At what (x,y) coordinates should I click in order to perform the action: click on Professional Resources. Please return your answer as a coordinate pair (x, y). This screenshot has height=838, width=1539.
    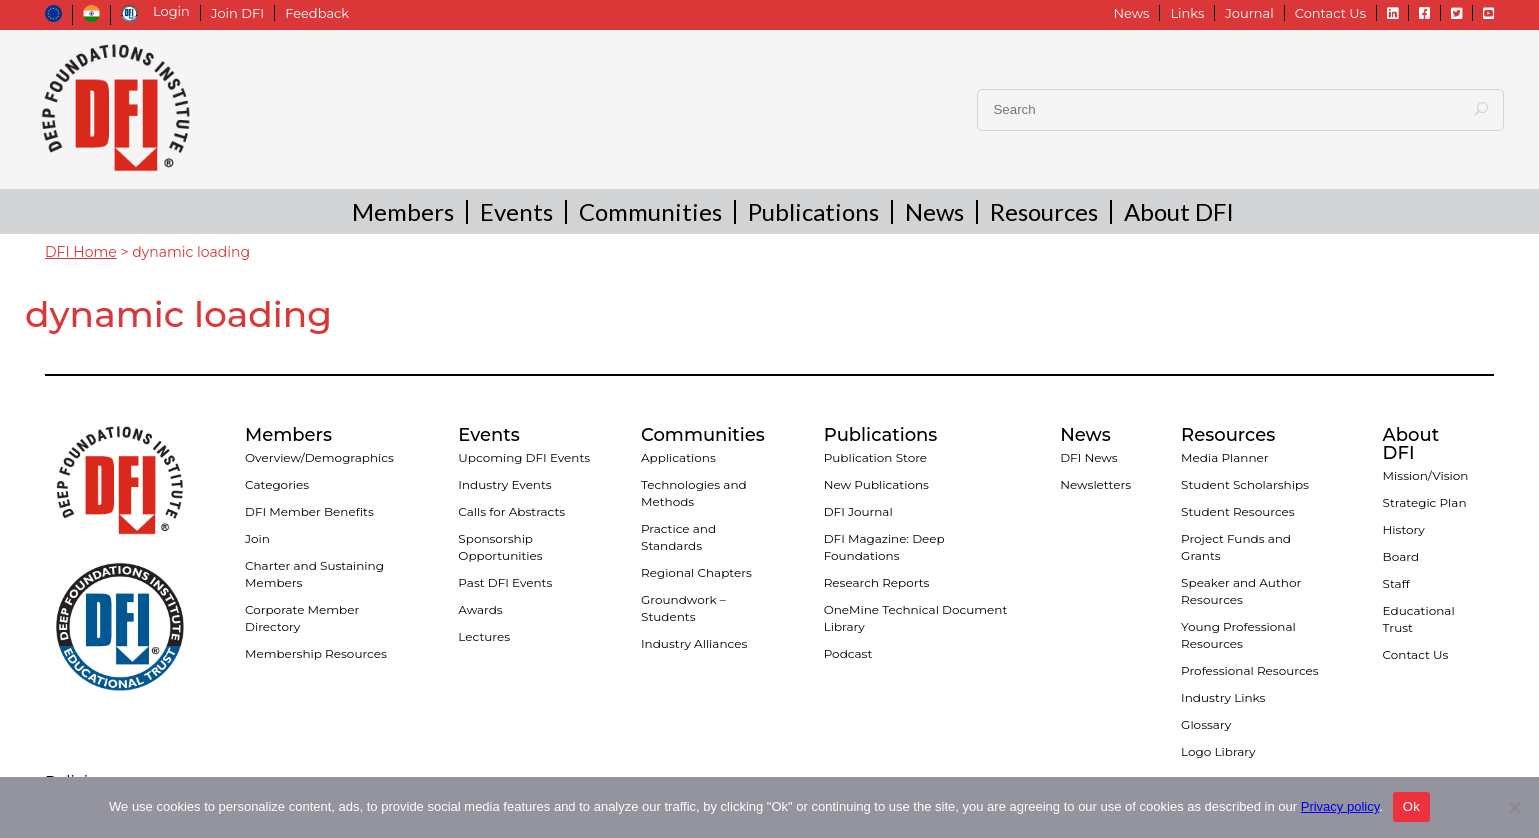
    Looking at the image, I should click on (1250, 670).